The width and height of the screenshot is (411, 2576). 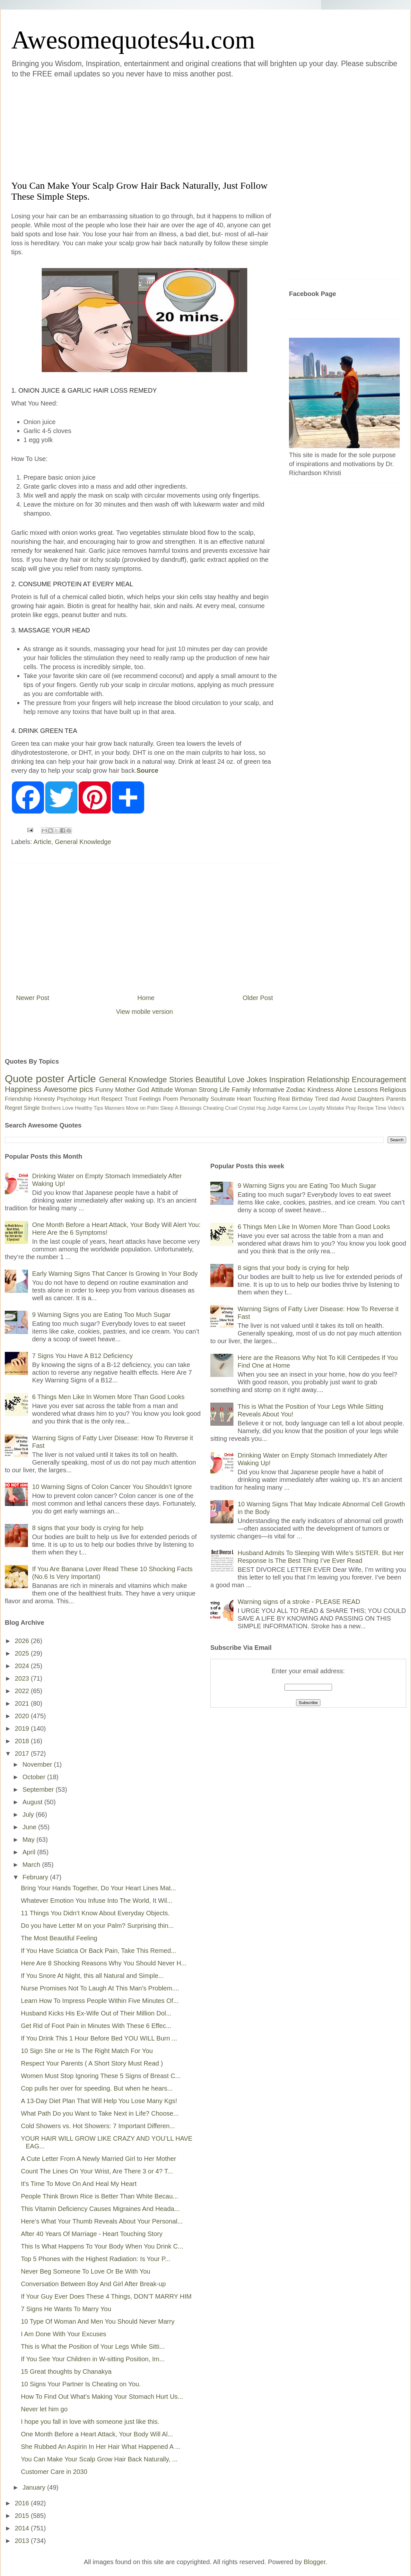 I want to click on Pray, so click(x=350, y=1108).